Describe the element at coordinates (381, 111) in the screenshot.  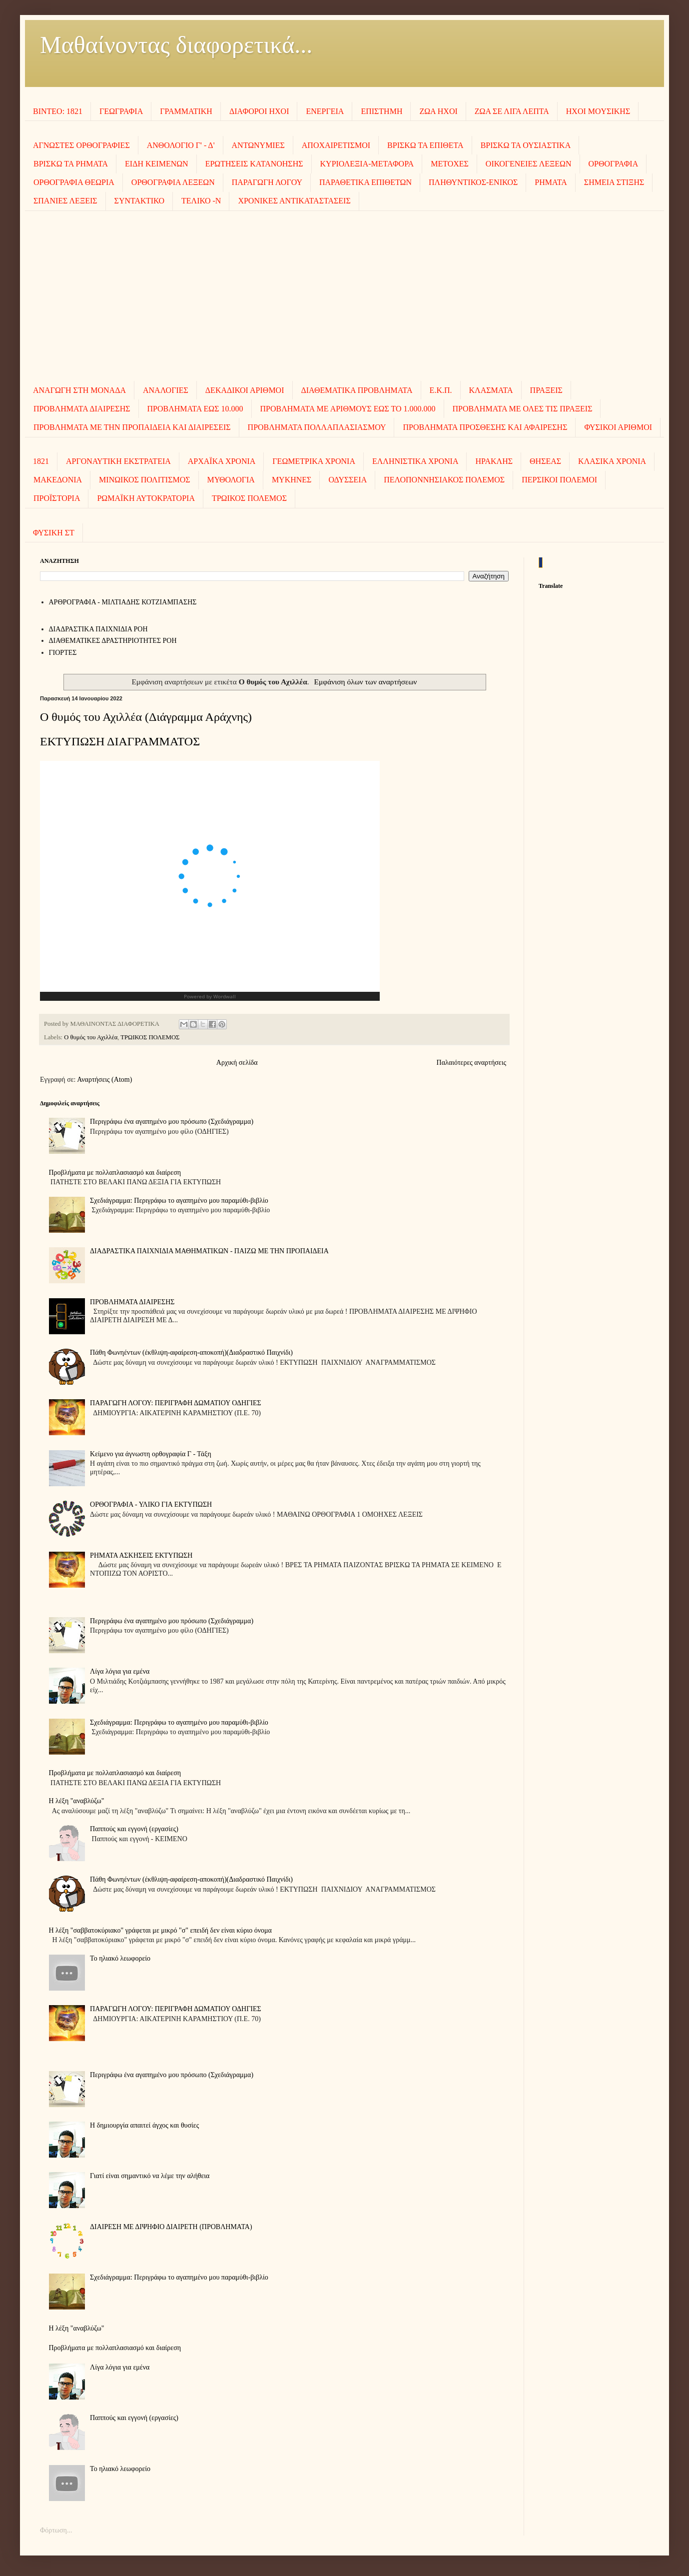
I see `ΕΠΙΣΤΗΜΗ` at that location.